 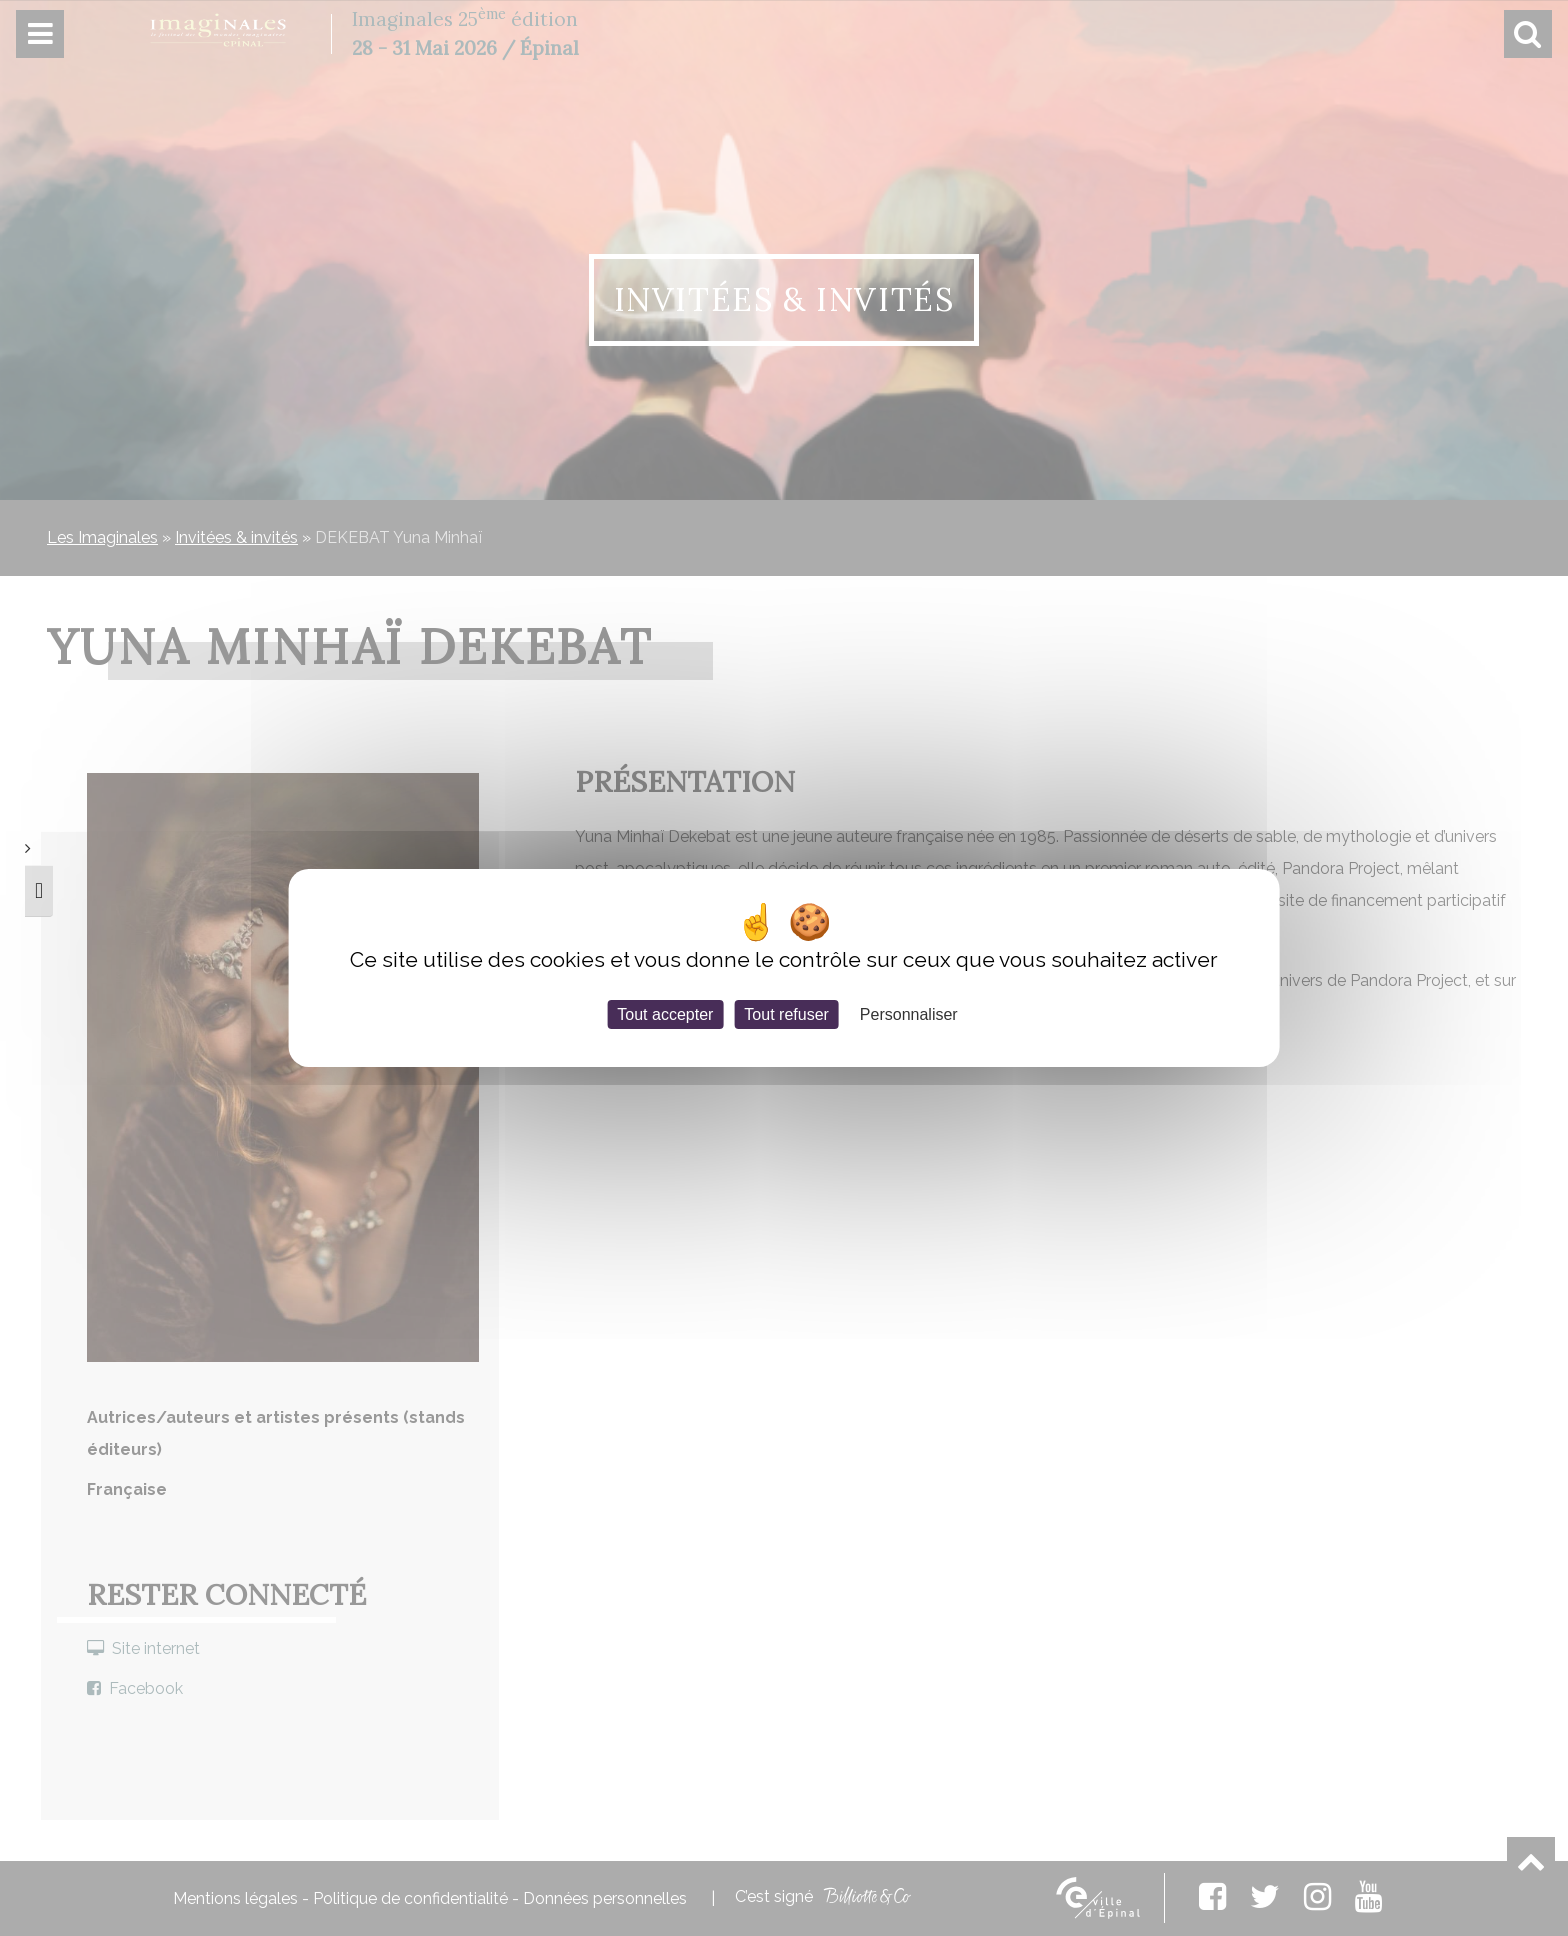 What do you see at coordinates (909, 1014) in the screenshot?
I see `Personnaliser [Personnaliser (fenêtre modale)]` at bounding box center [909, 1014].